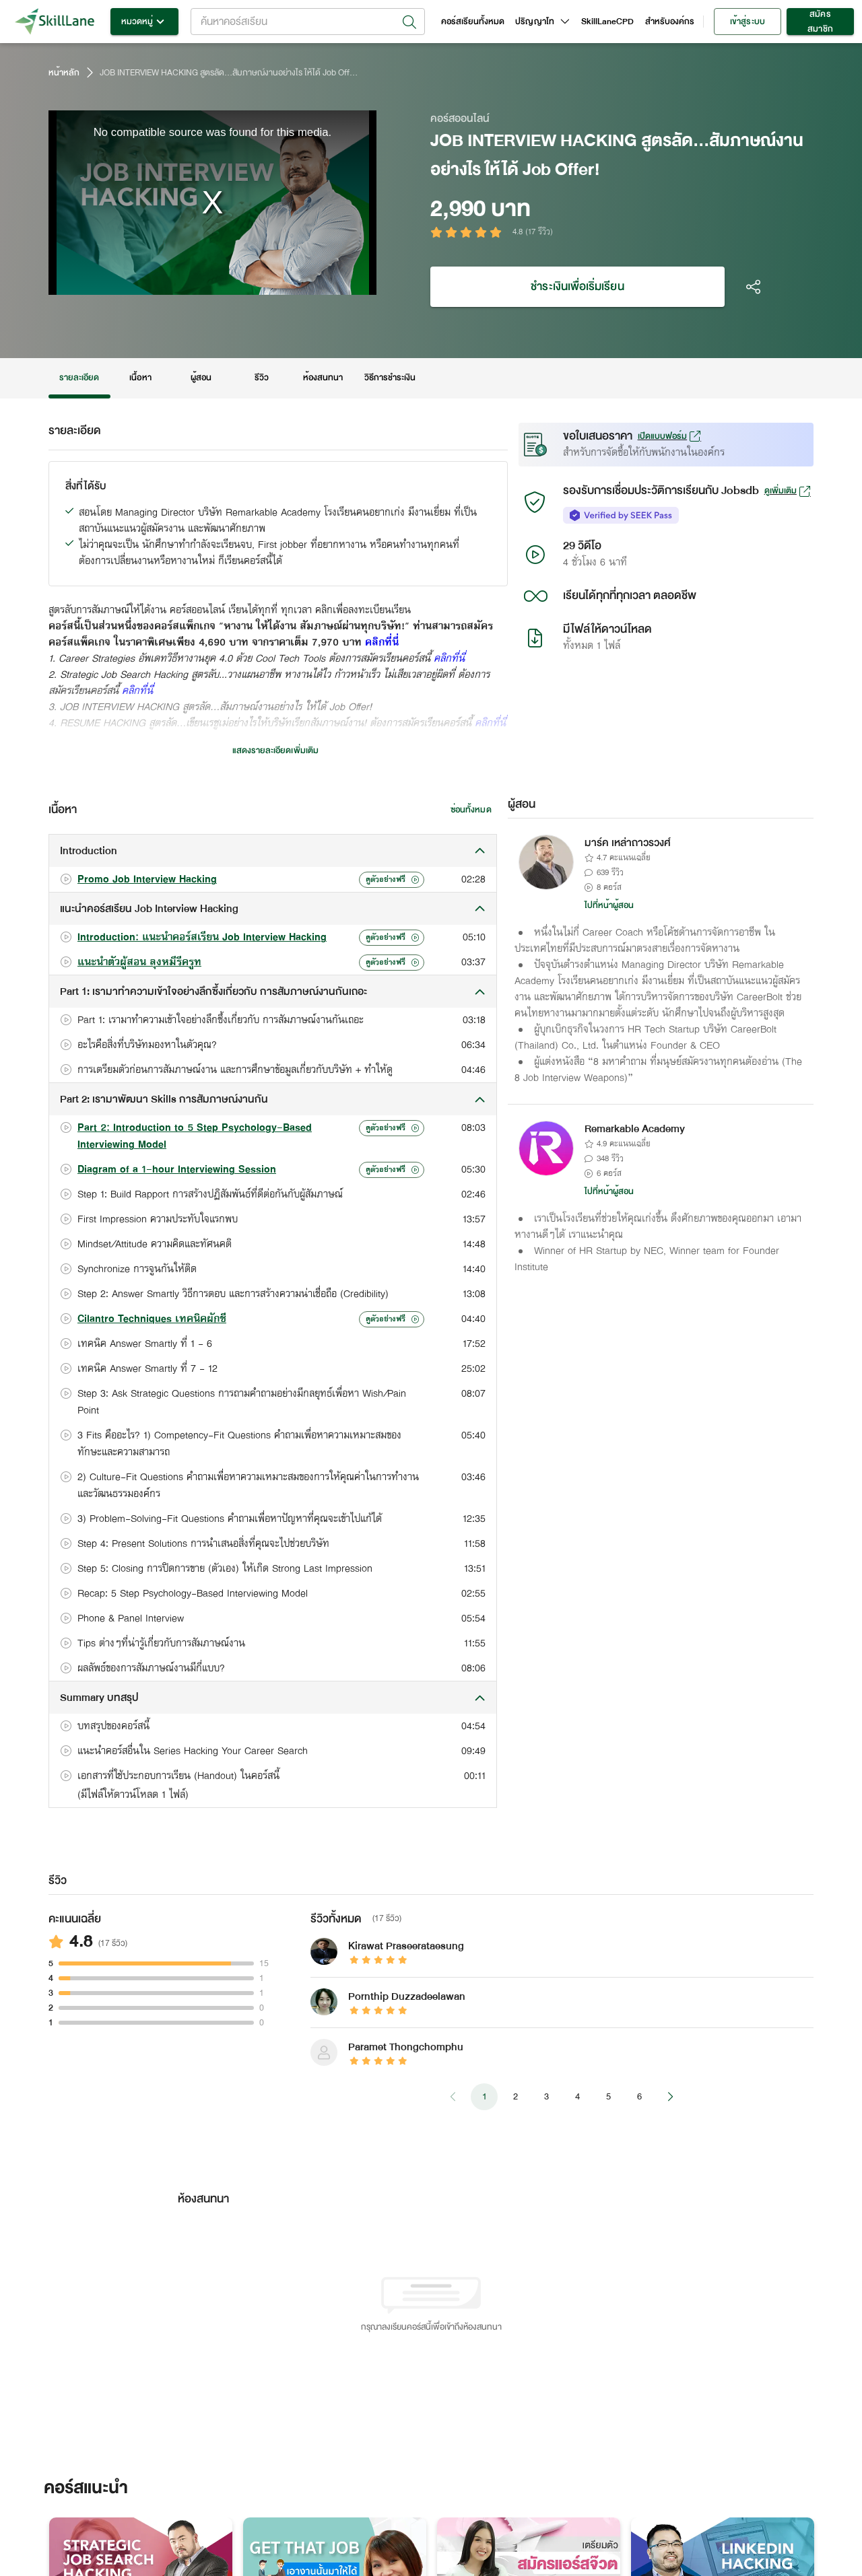  Describe the element at coordinates (63, 72) in the screenshot. I see `หน้าหลัก` at that location.